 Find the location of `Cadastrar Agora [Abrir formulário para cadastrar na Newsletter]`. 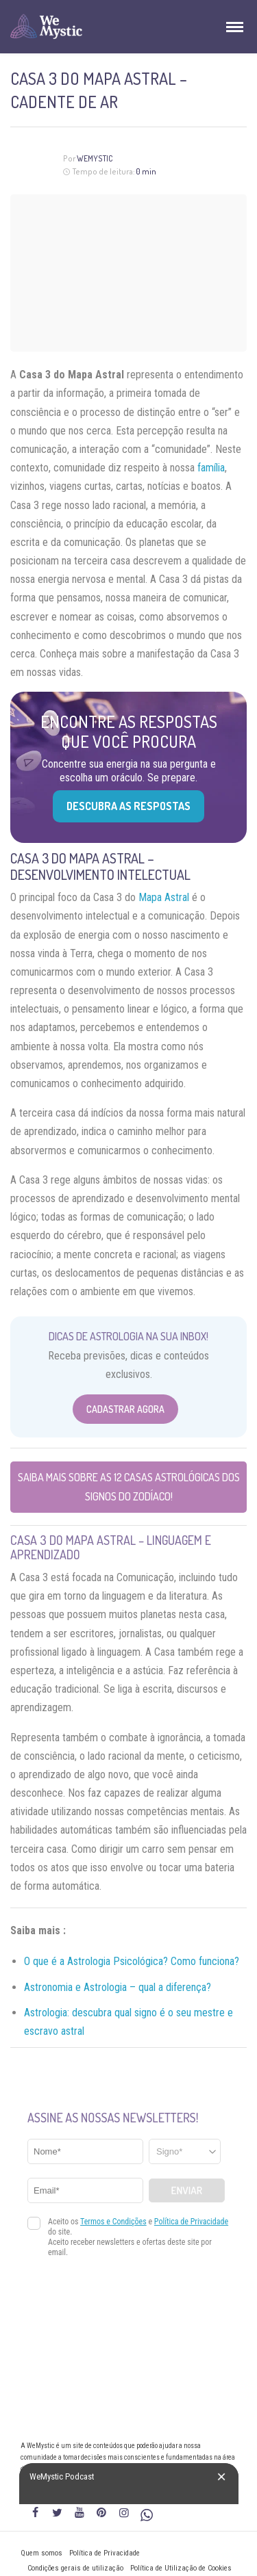

Cadastrar Agora [Abrir formulário para cadastrar na Newsletter] is located at coordinates (125, 1409).